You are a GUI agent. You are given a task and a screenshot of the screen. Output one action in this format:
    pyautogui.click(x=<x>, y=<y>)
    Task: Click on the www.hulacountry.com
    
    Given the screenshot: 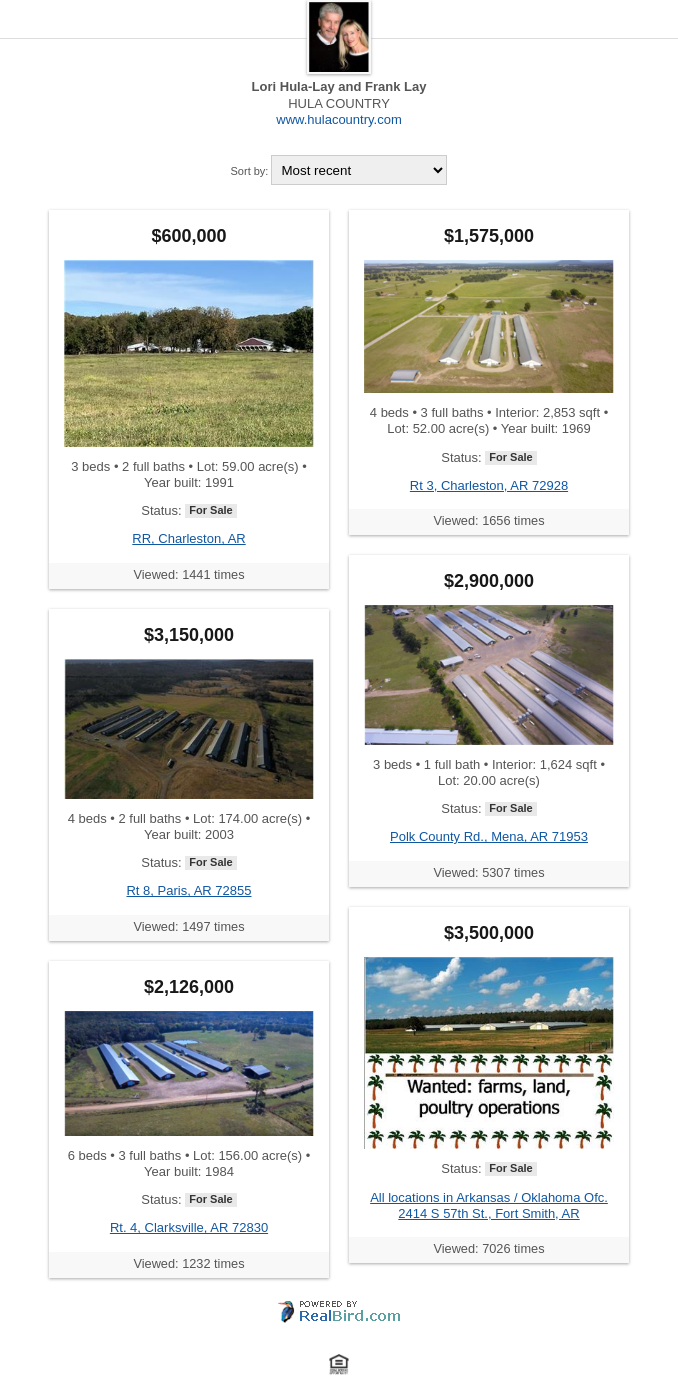 What is the action you would take?
    pyautogui.click(x=338, y=119)
    